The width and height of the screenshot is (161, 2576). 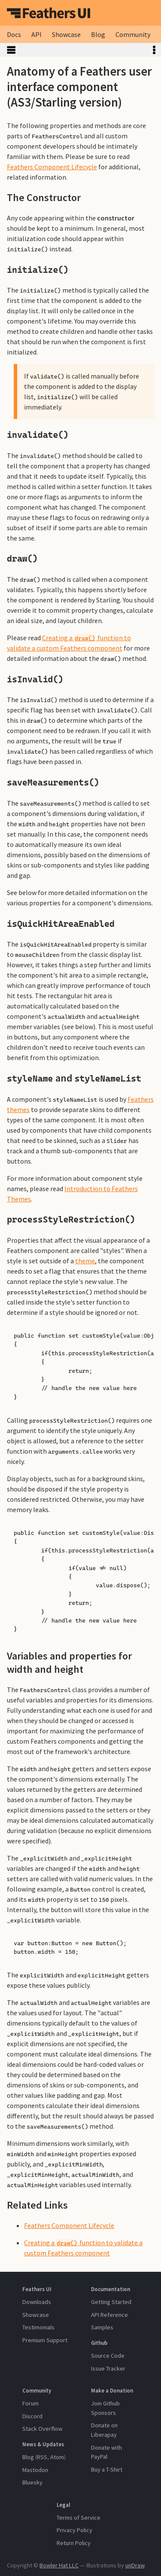 What do you see at coordinates (112, 2390) in the screenshot?
I see `Make a Donation` at bounding box center [112, 2390].